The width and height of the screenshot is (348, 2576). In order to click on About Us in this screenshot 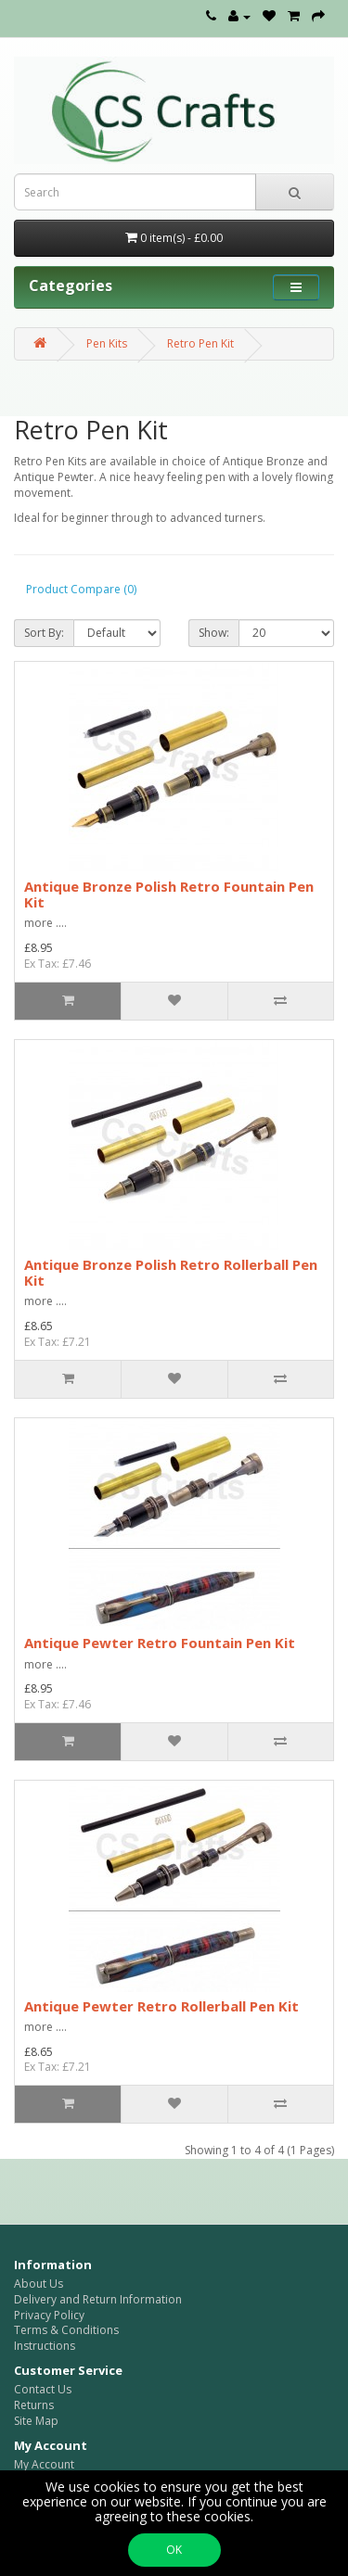, I will do `click(38, 2283)`.